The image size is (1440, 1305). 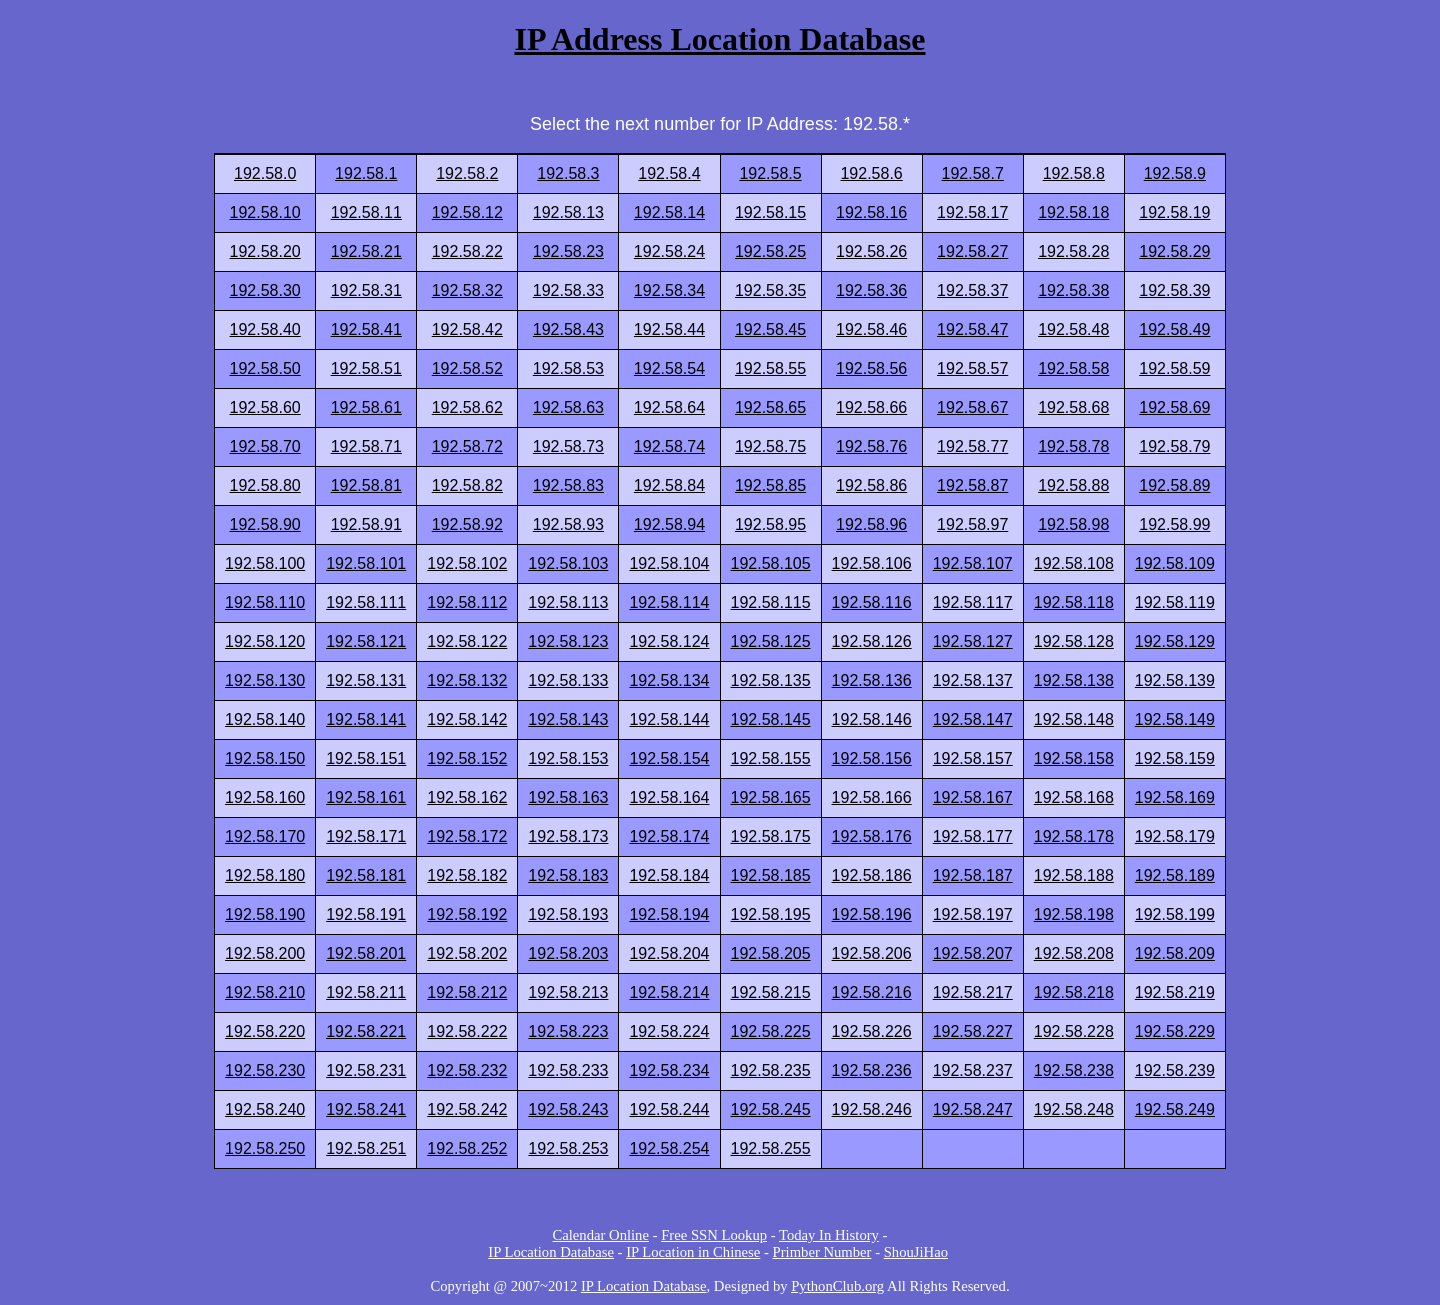 What do you see at coordinates (366, 953) in the screenshot?
I see `192.58.201` at bounding box center [366, 953].